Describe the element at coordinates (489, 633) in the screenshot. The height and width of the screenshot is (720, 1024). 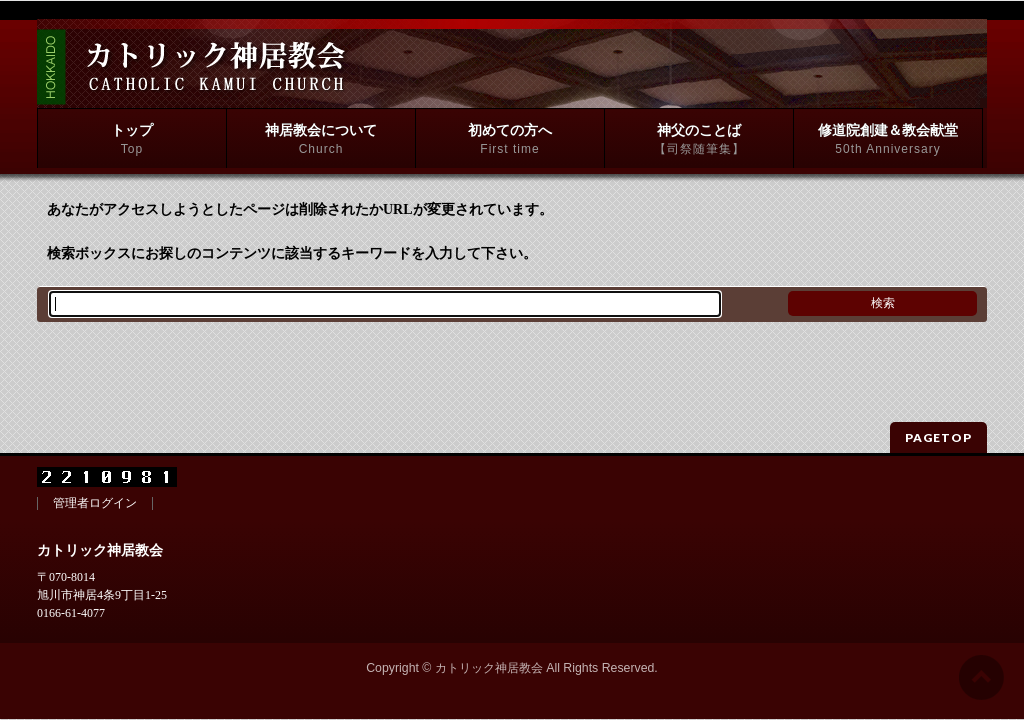
I see `カトリック神居教会` at that location.